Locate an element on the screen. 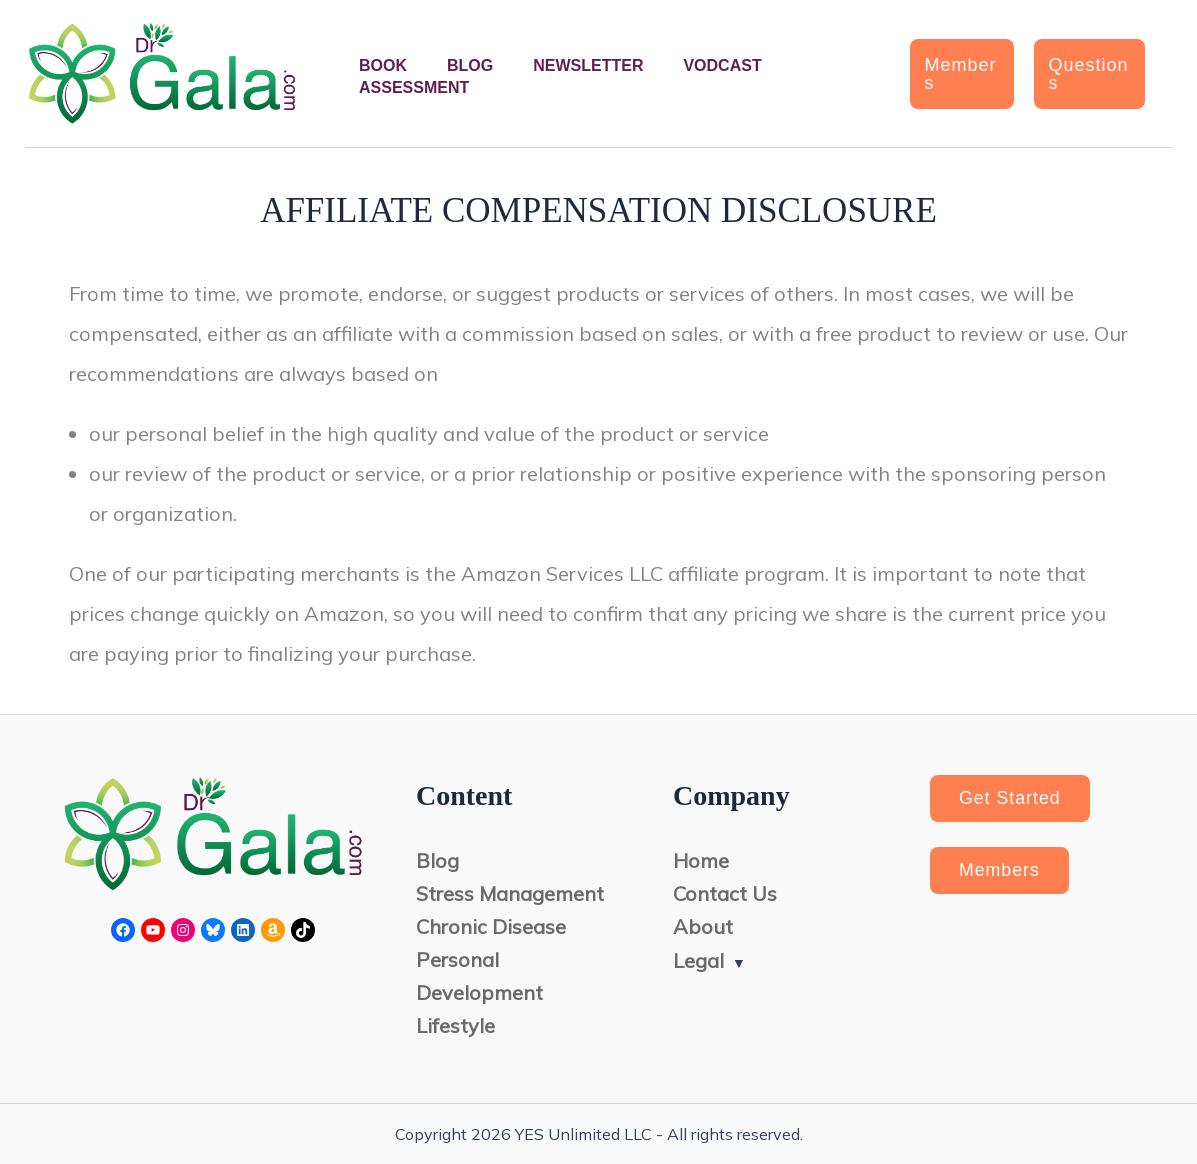  Legal is located at coordinates (698, 960).